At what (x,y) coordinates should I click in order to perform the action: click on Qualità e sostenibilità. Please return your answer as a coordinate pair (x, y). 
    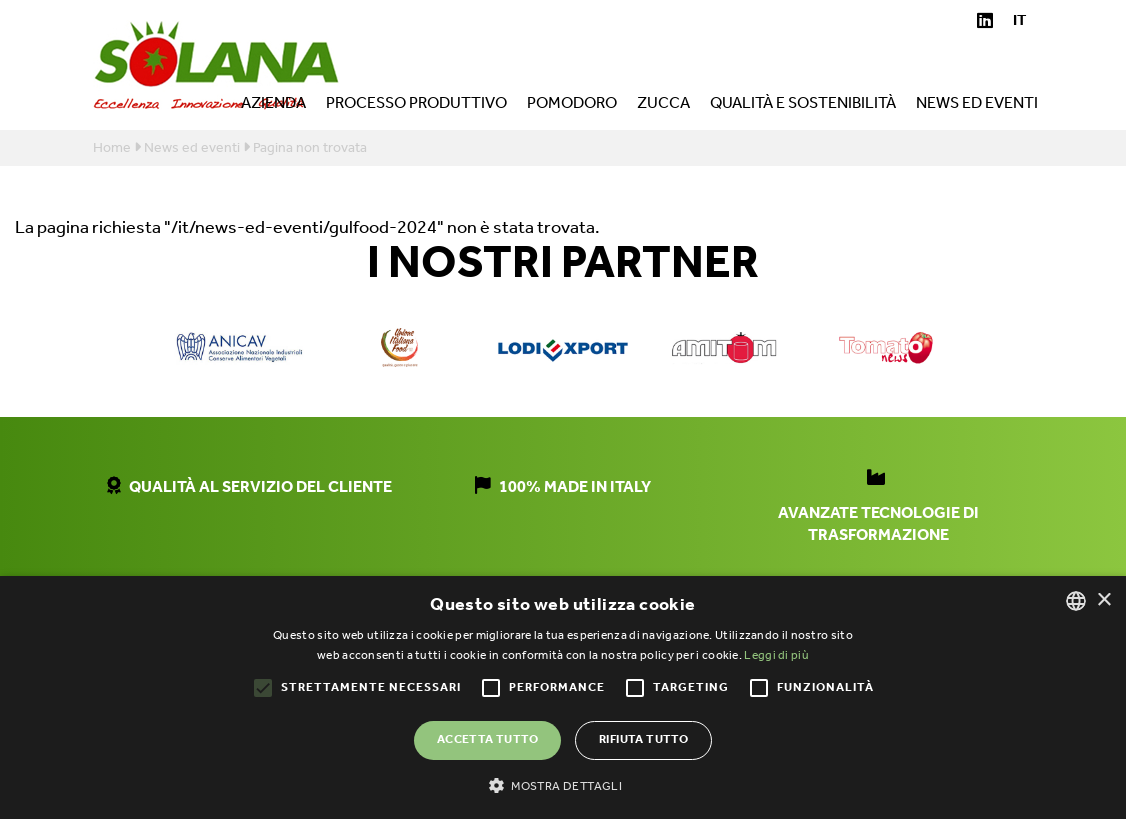
    Looking at the image, I should click on (803, 106).